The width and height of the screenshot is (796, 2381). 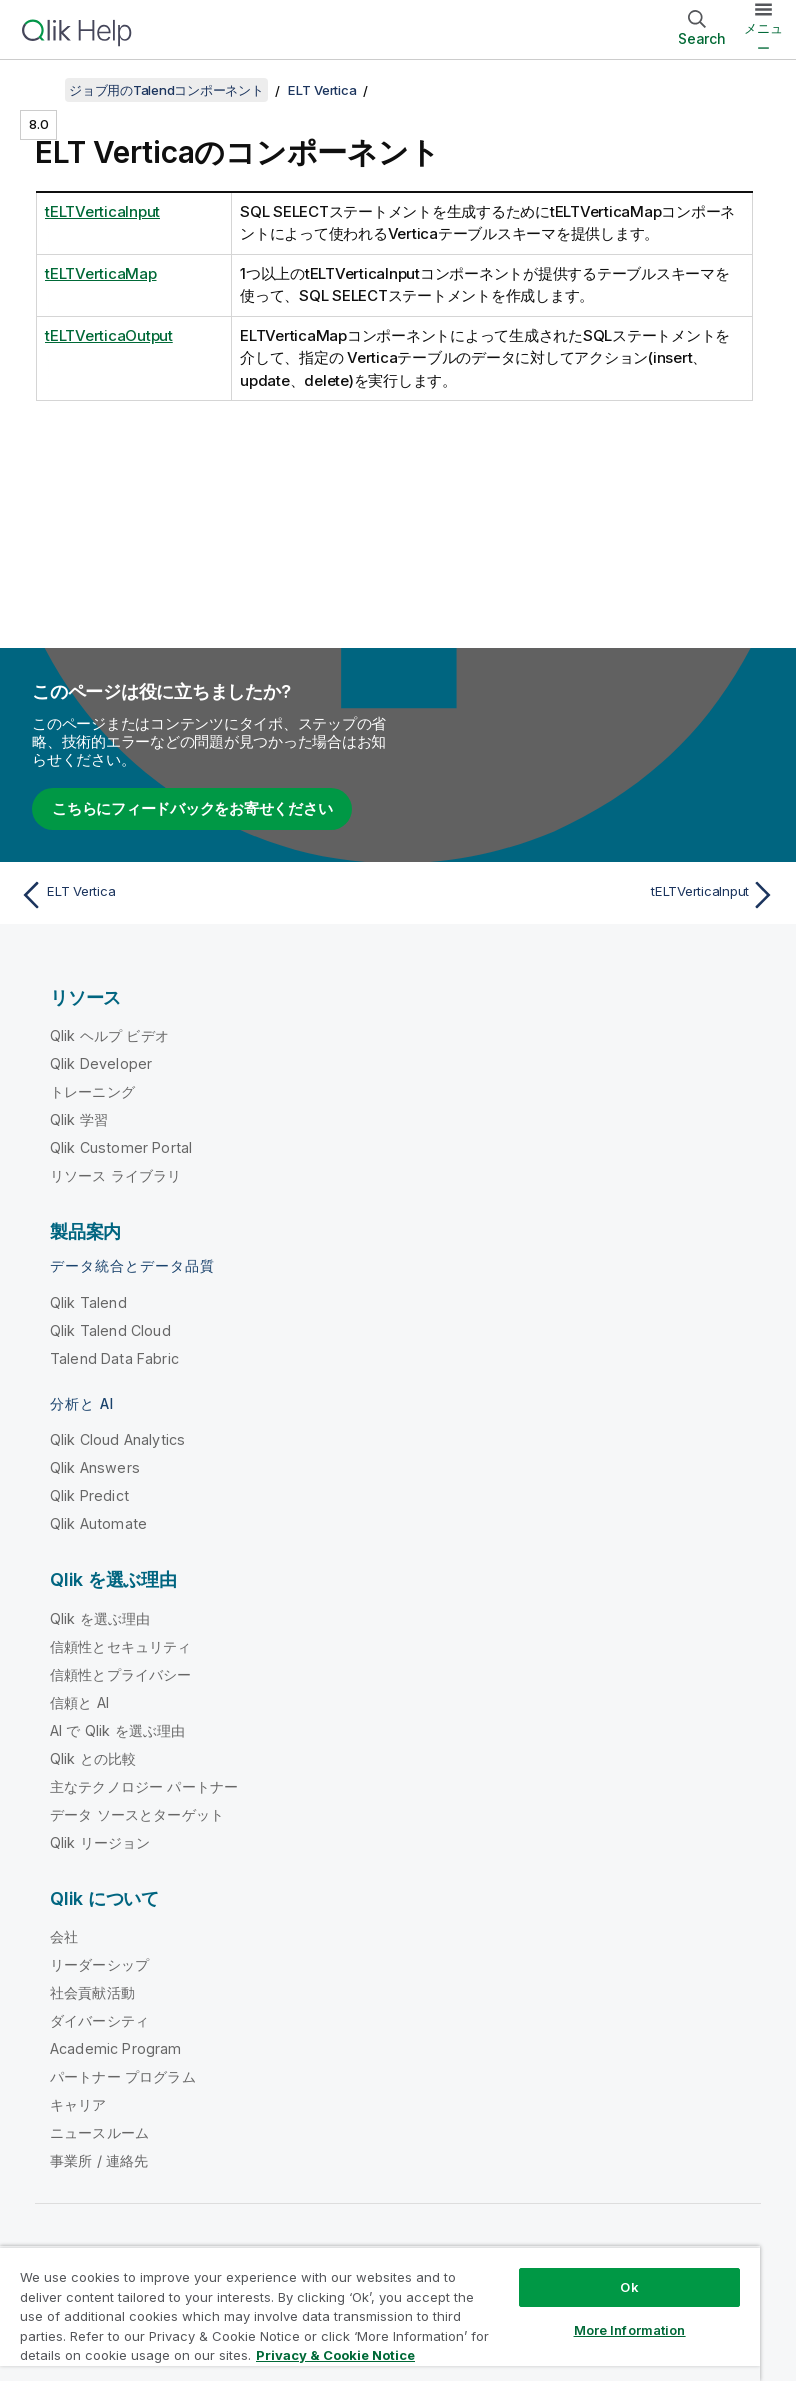 I want to click on tELTVerticaMap, so click(x=101, y=273).